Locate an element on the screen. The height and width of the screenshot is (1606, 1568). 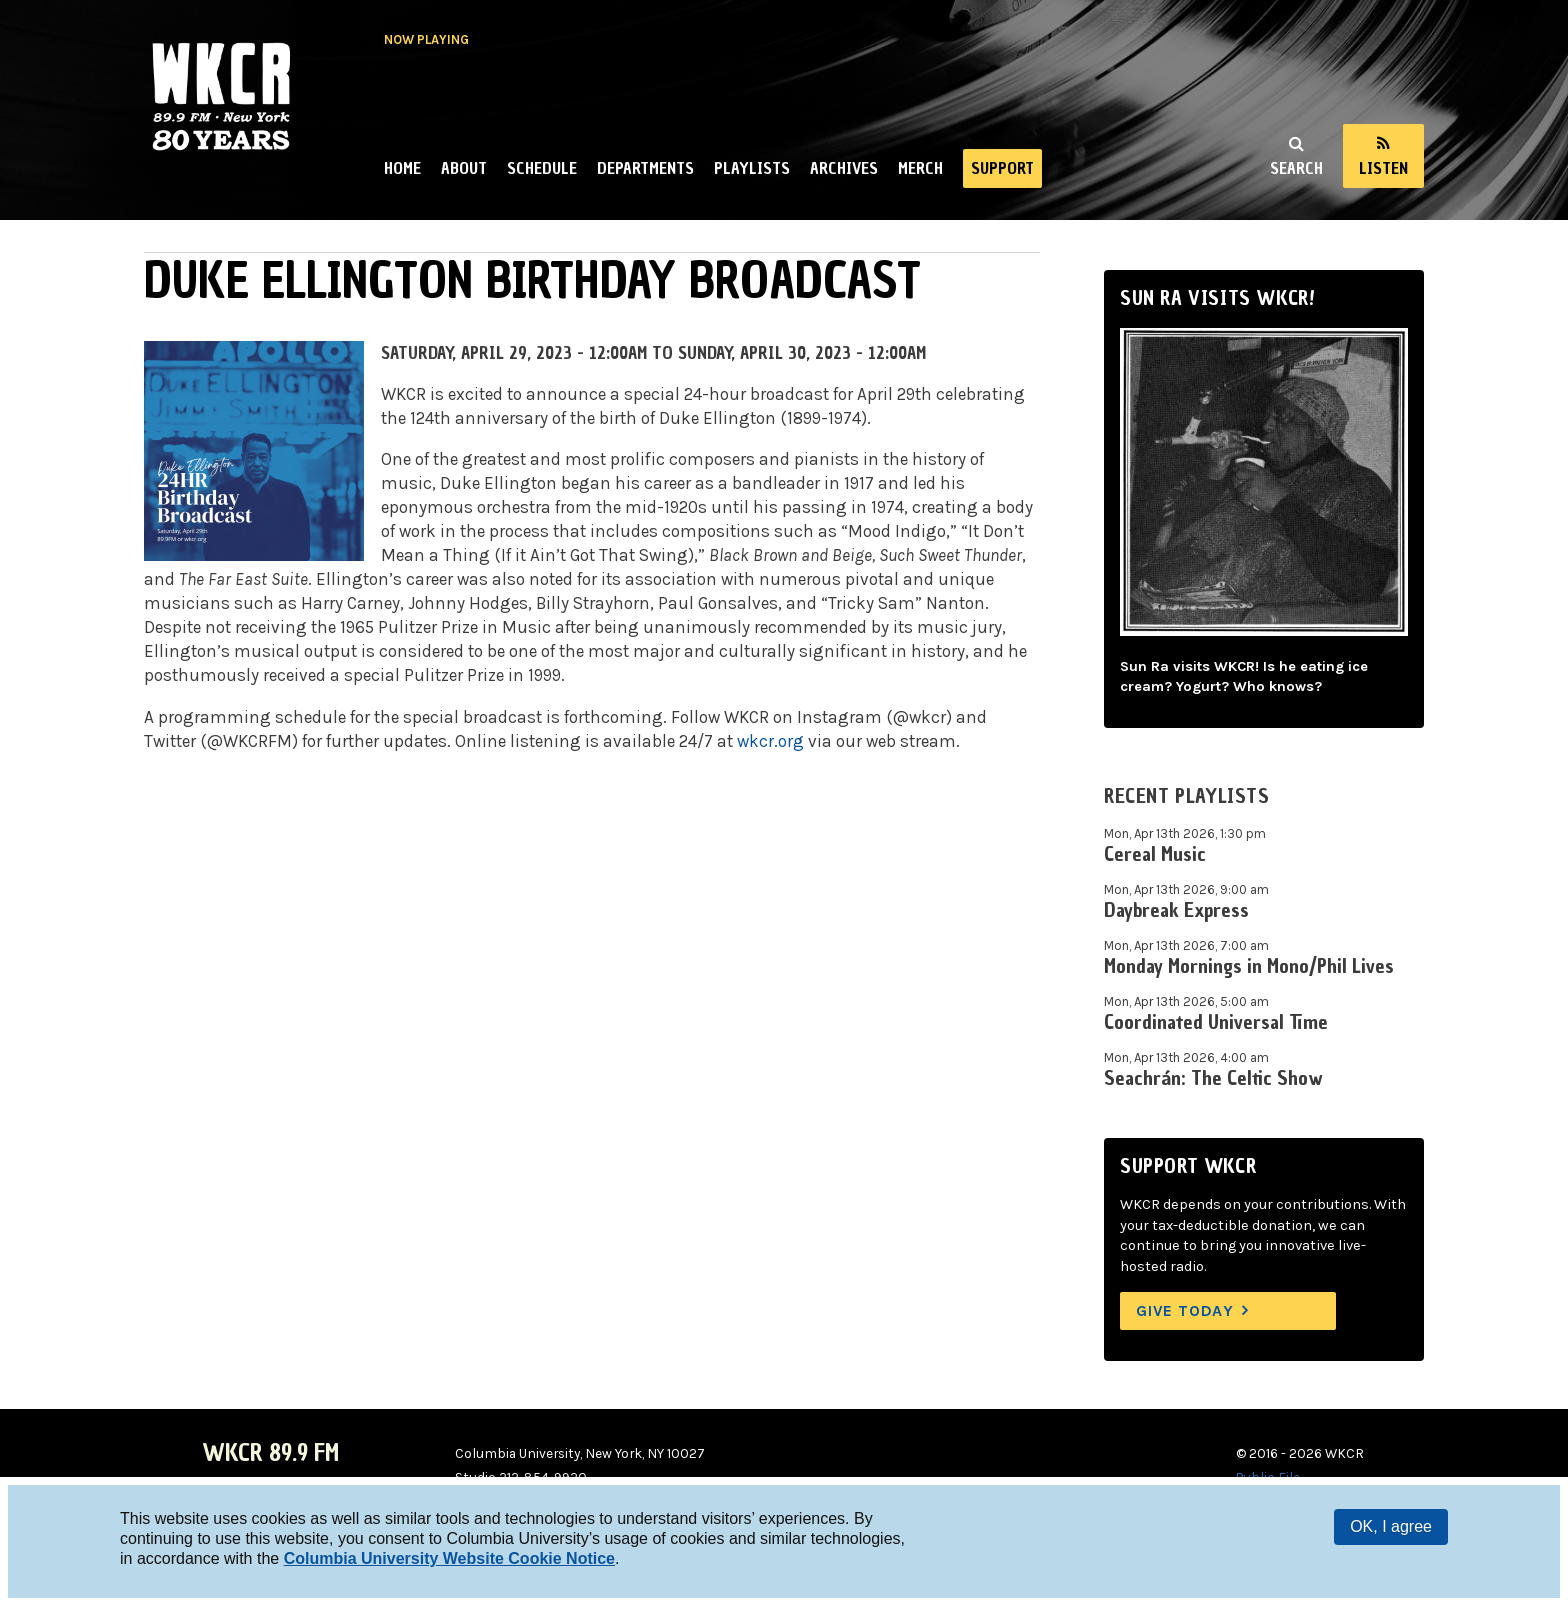
Listen is located at coordinates (1383, 168).